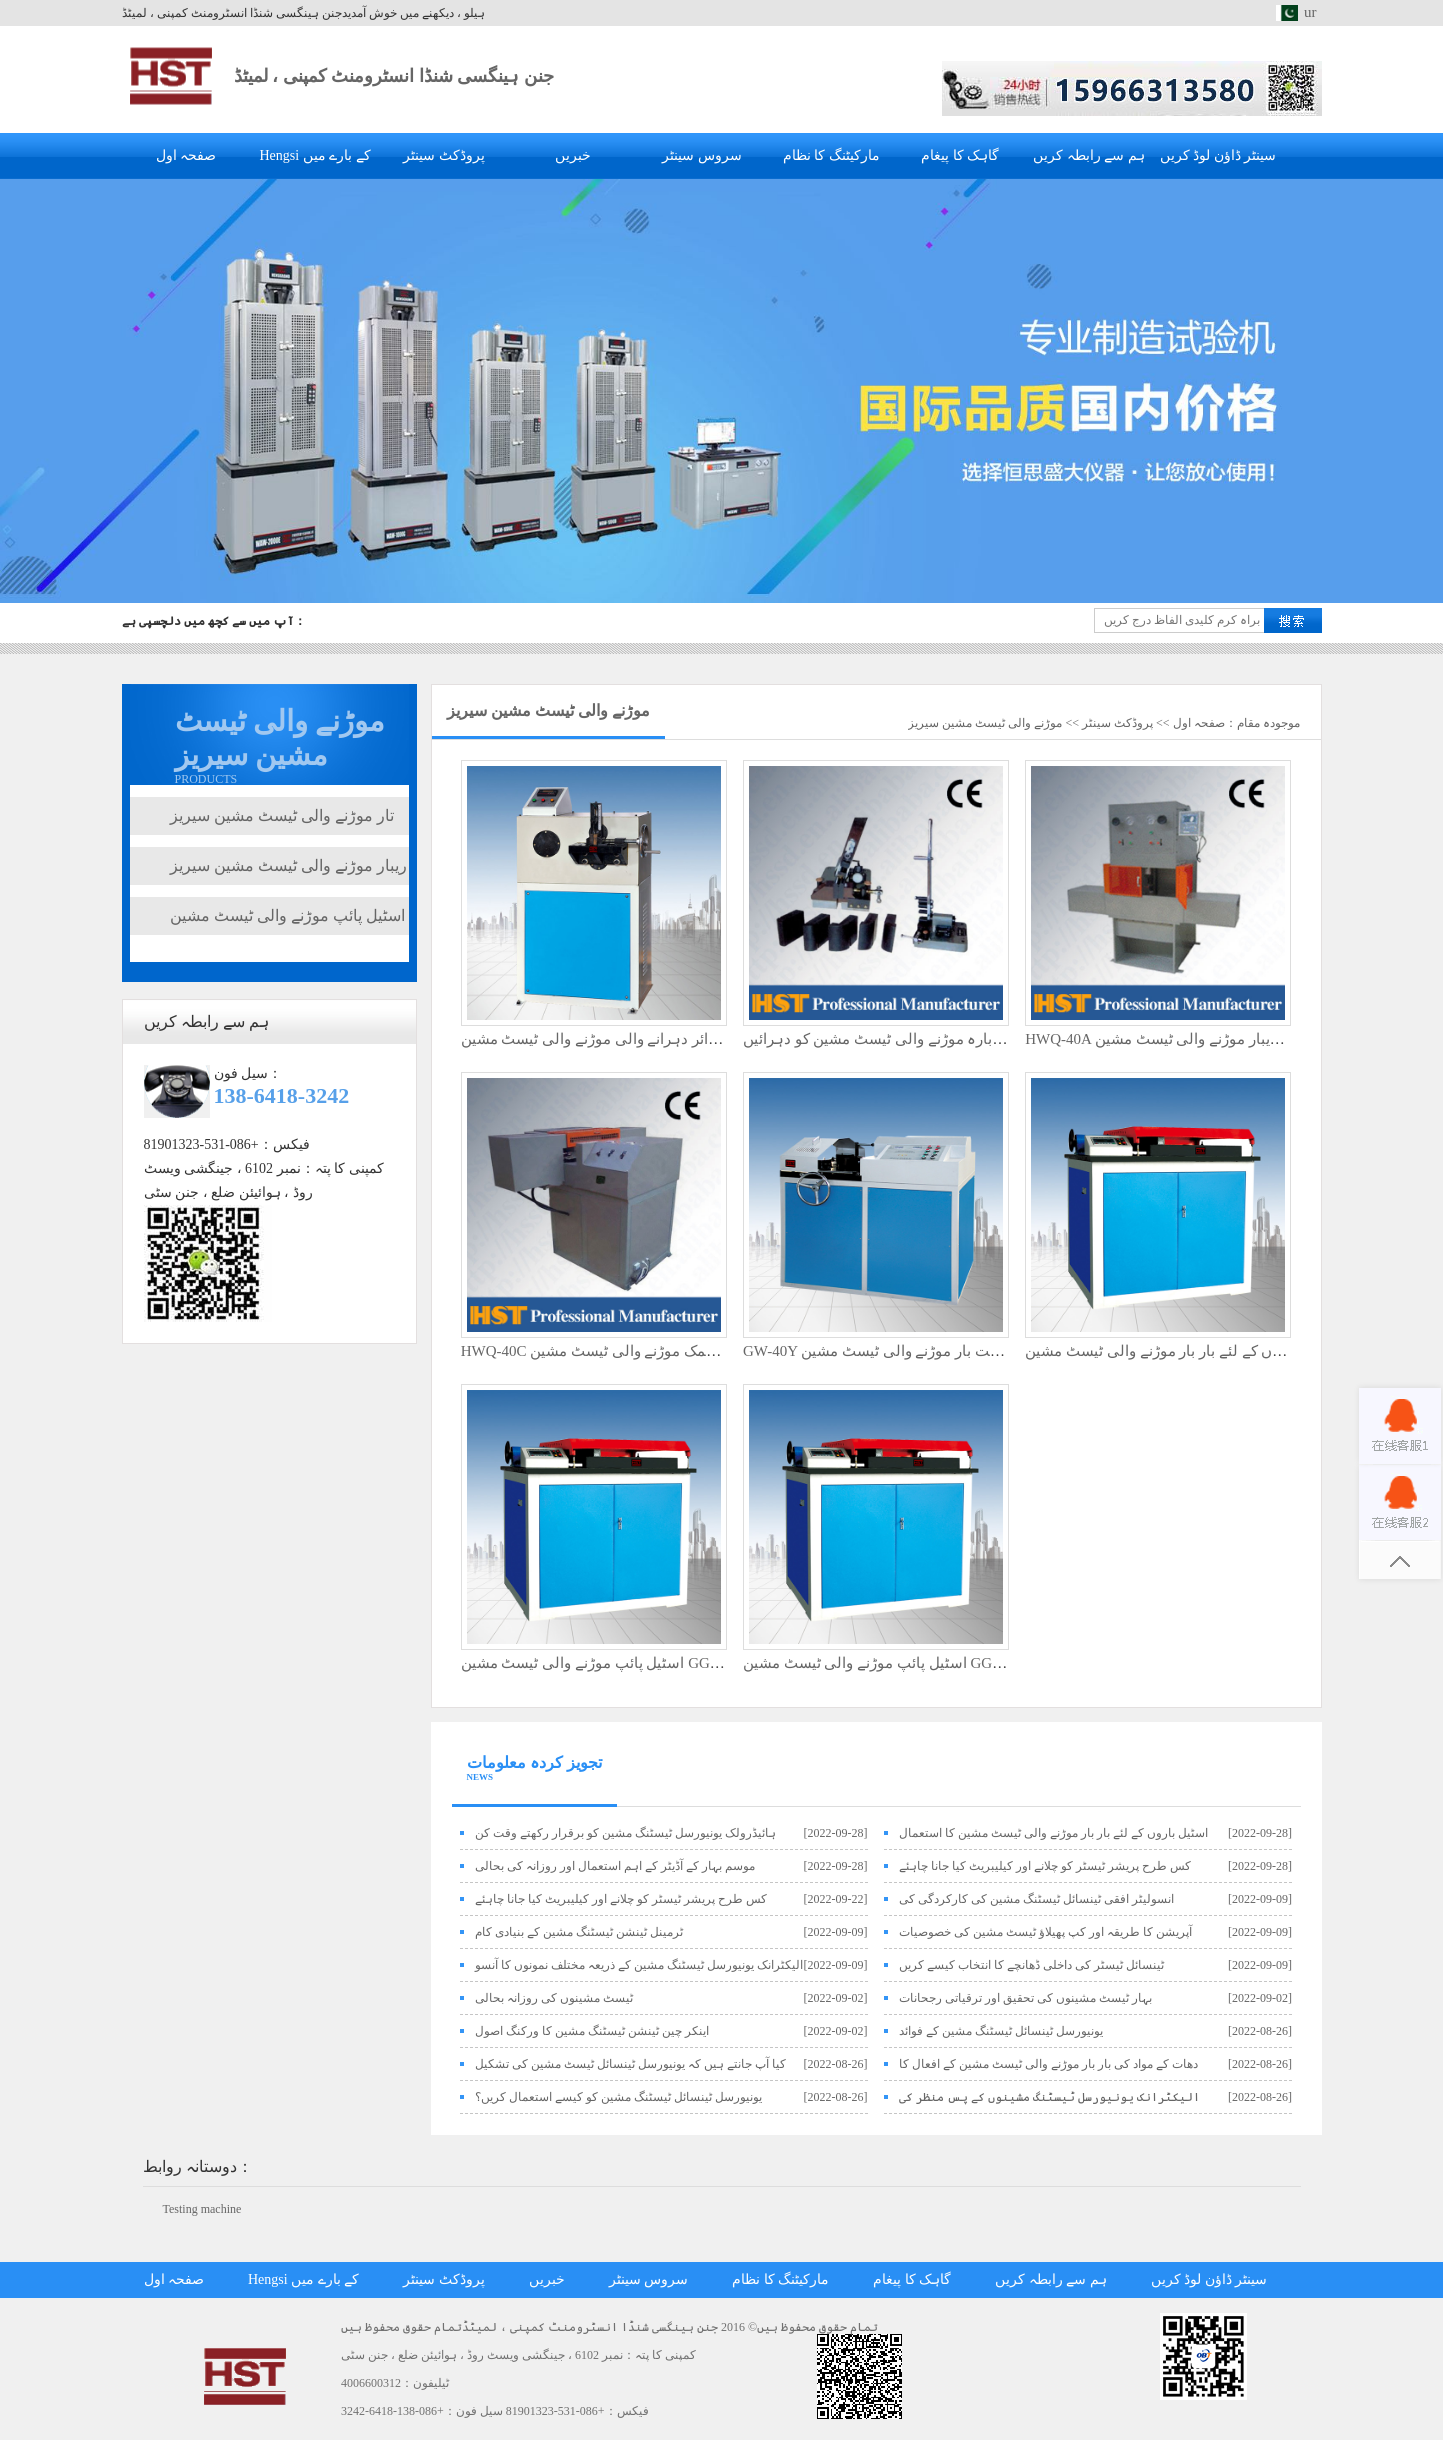  What do you see at coordinates (1181, 1351) in the screenshot?
I see `اسٹیل باروں کے لئے بار بار موڑنے والی ٹیسٹ مشین` at bounding box center [1181, 1351].